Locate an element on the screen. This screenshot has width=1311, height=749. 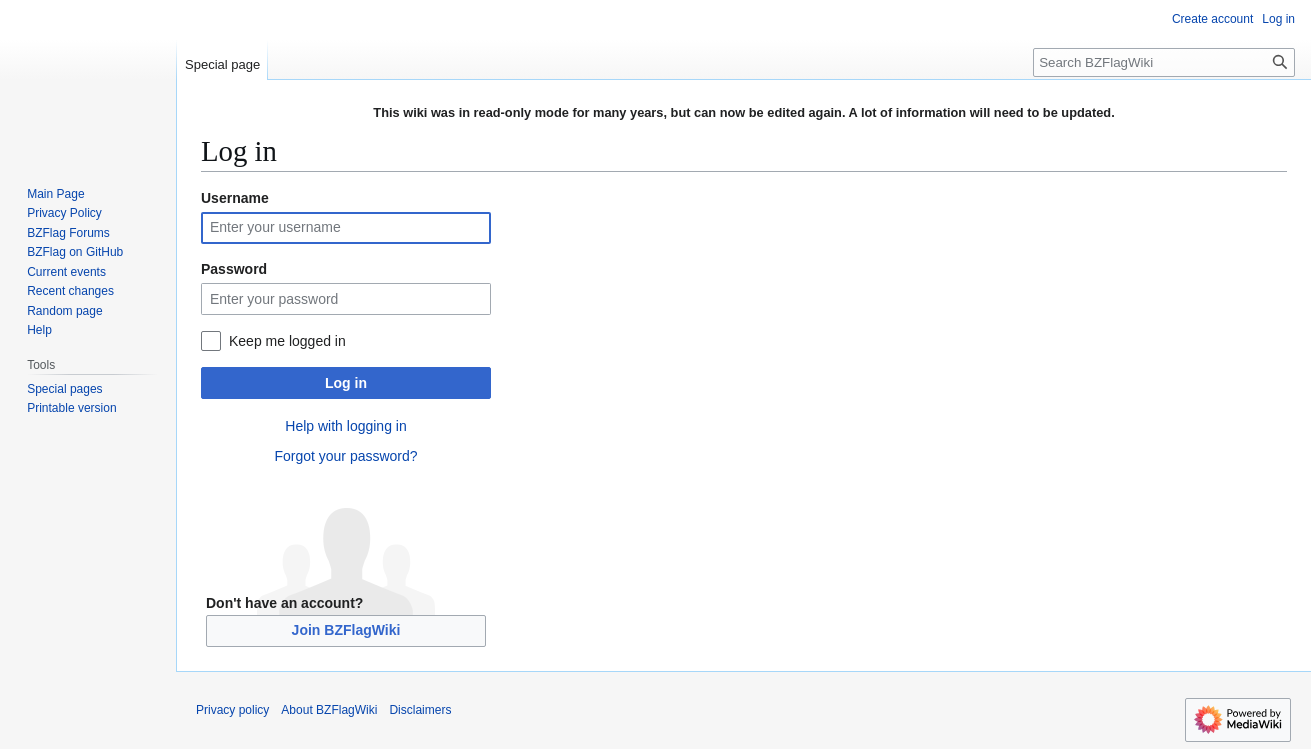
Join BZFlagWiki is located at coordinates (346, 630).